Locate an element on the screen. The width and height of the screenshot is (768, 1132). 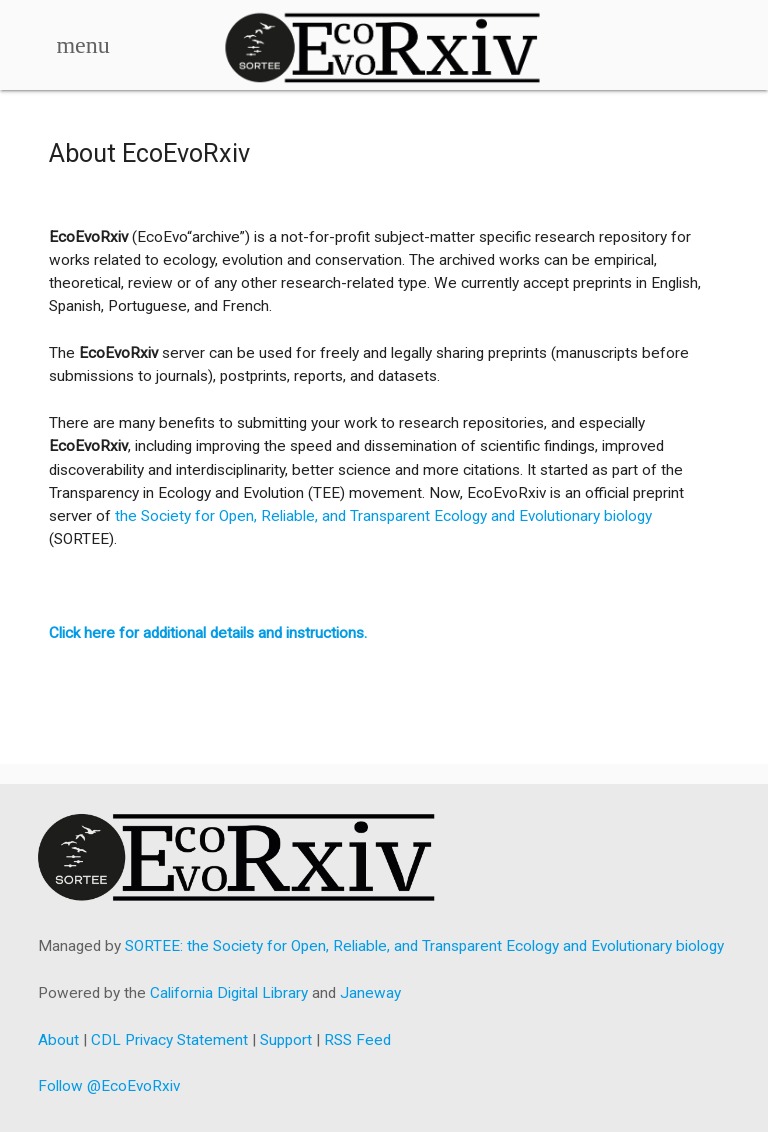
About is located at coordinates (58, 1040).